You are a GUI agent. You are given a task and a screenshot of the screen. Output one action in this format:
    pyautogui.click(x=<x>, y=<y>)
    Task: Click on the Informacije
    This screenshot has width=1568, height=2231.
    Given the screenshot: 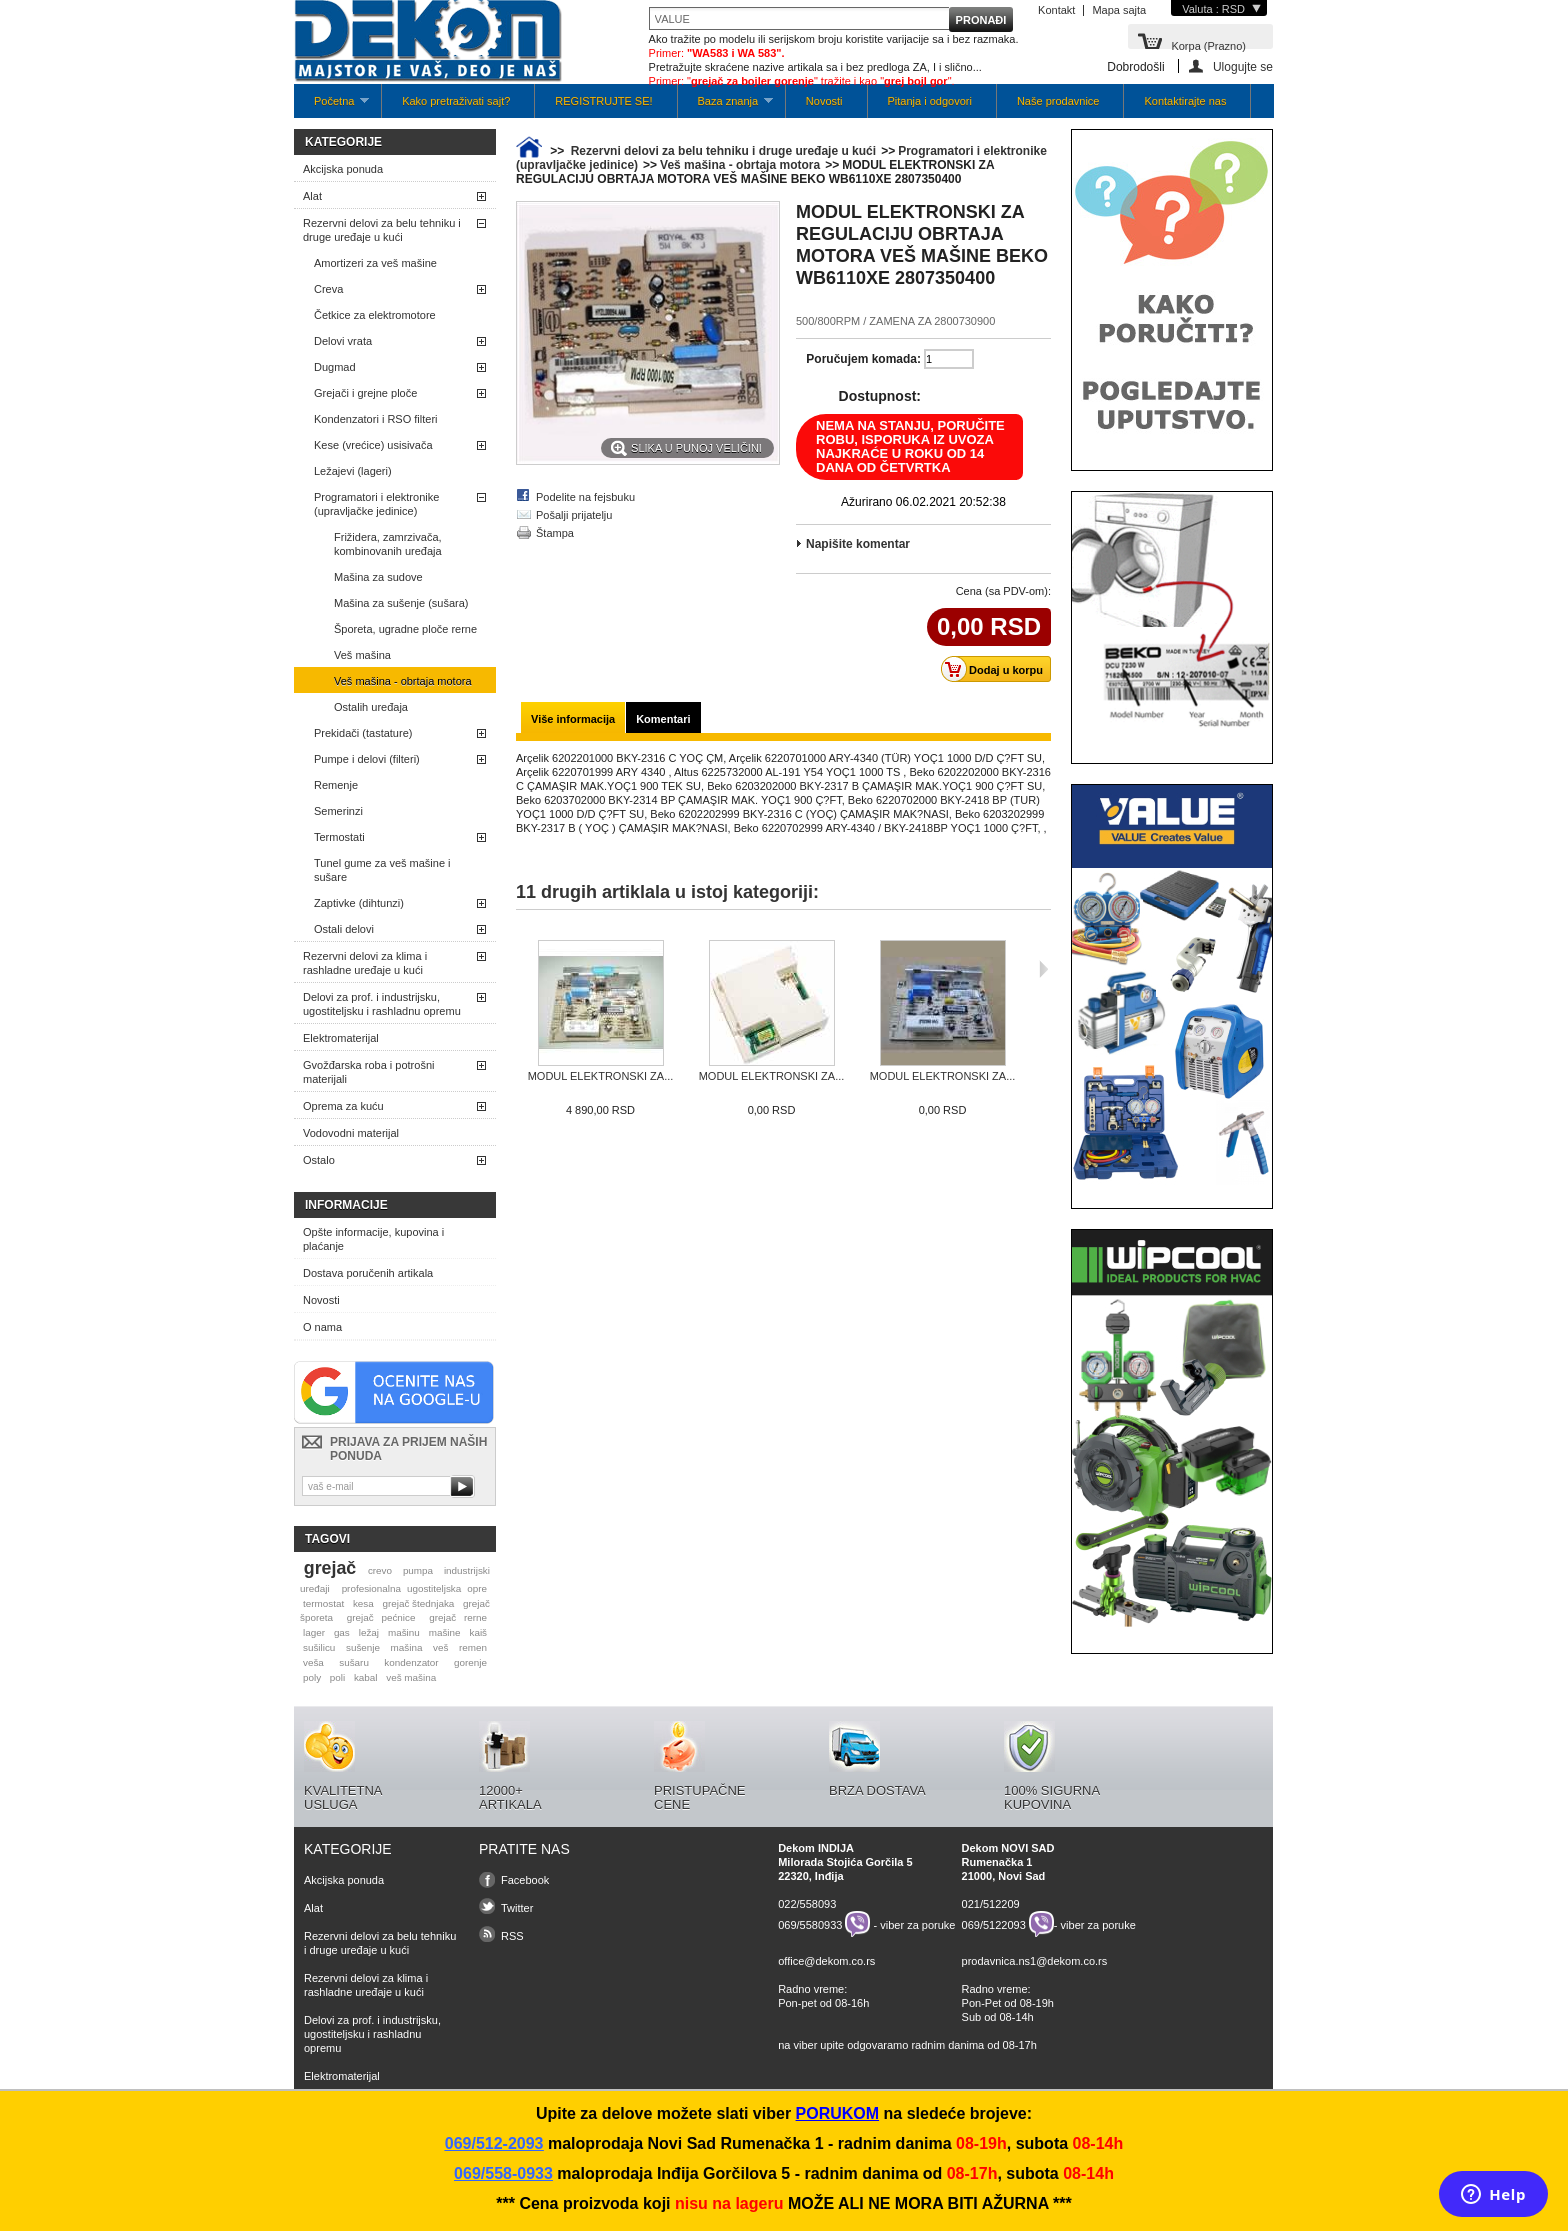 What is the action you would take?
    pyautogui.click(x=346, y=1205)
    